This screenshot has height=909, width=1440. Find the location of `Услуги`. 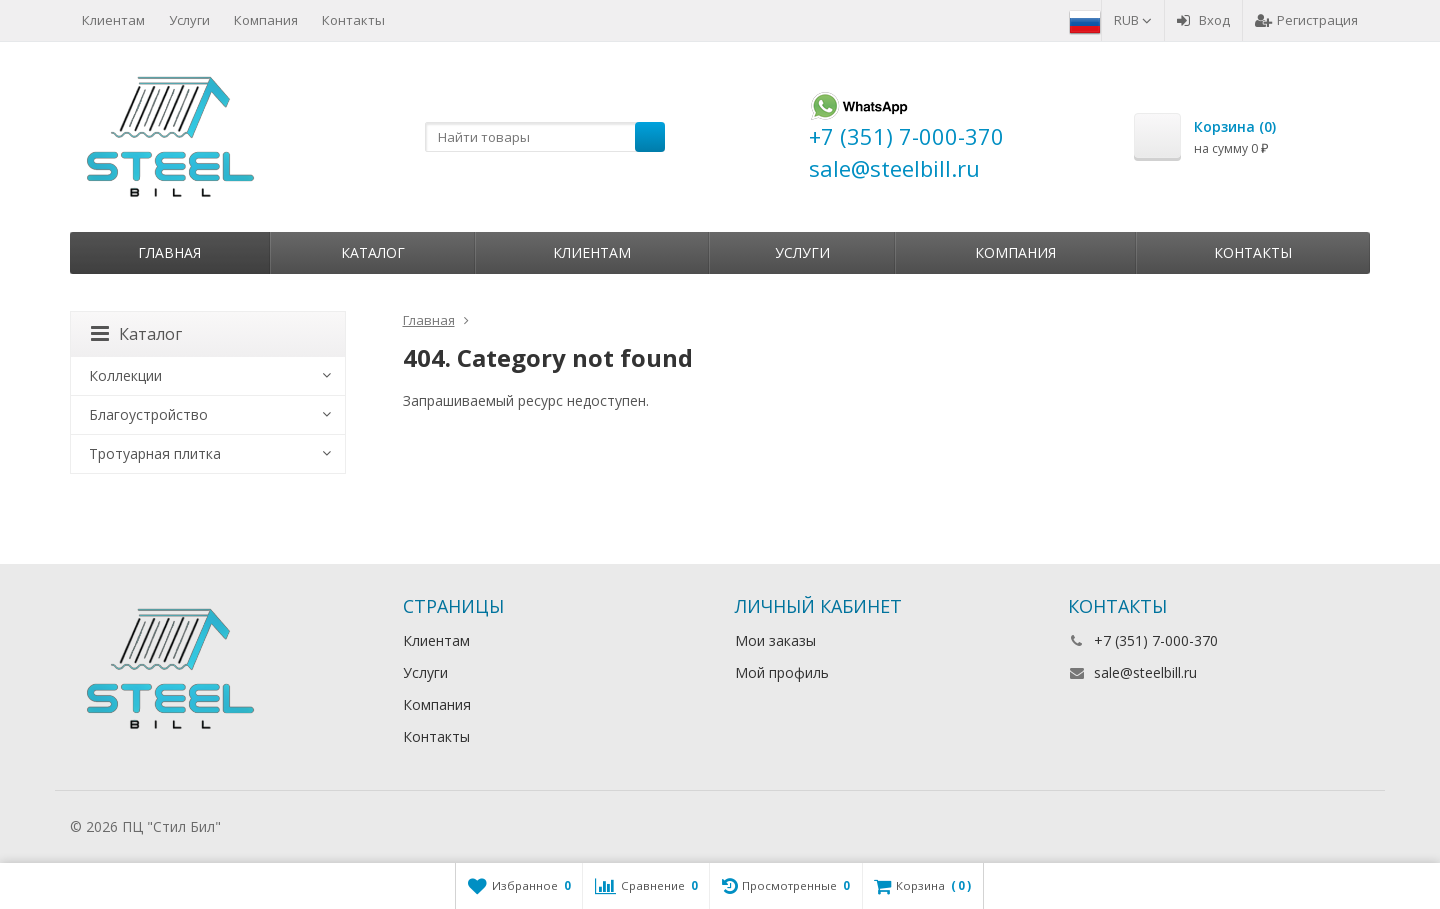

Услуги is located at coordinates (189, 20).